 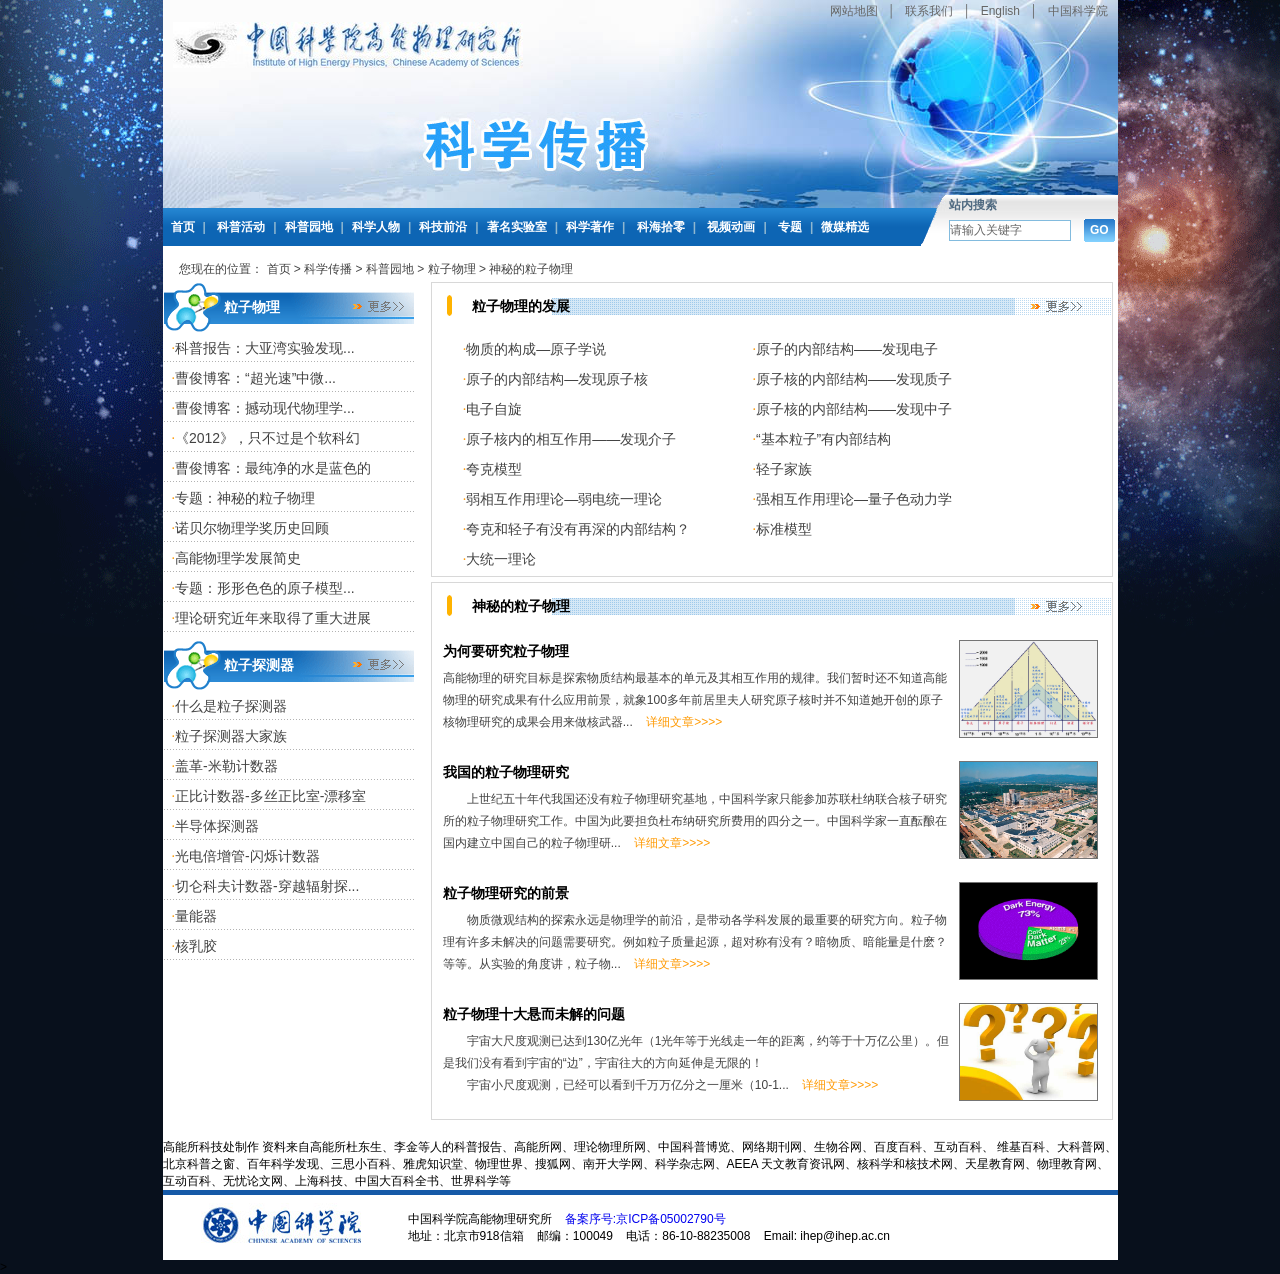 What do you see at coordinates (226, 766) in the screenshot?
I see `盖革-米勒计数器` at bounding box center [226, 766].